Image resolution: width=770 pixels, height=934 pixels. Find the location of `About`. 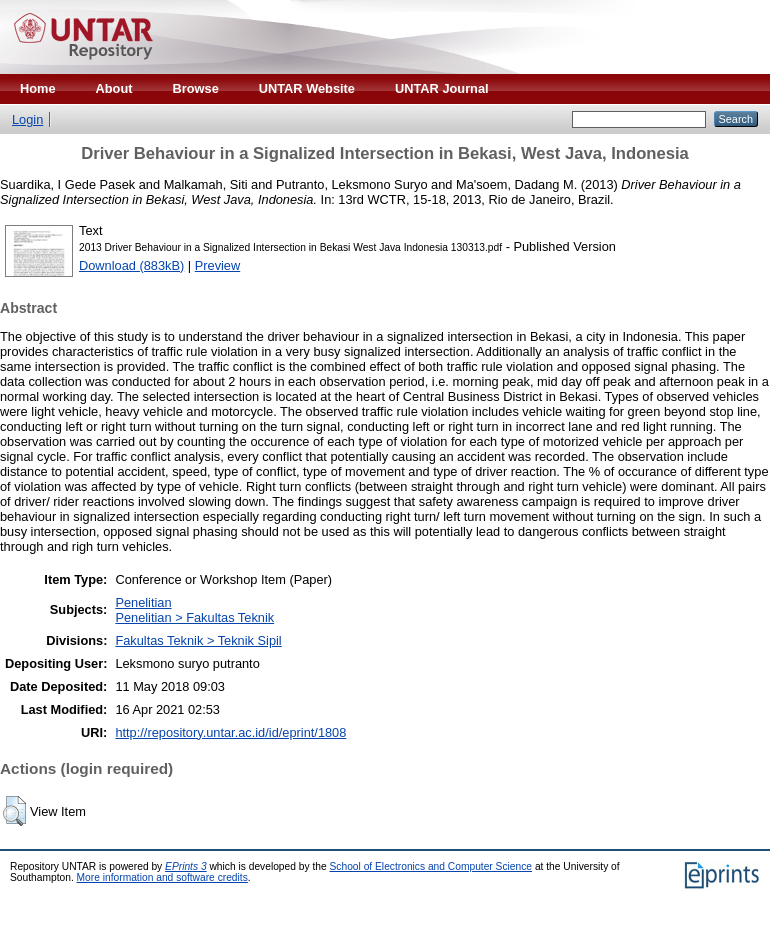

About is located at coordinates (114, 88).